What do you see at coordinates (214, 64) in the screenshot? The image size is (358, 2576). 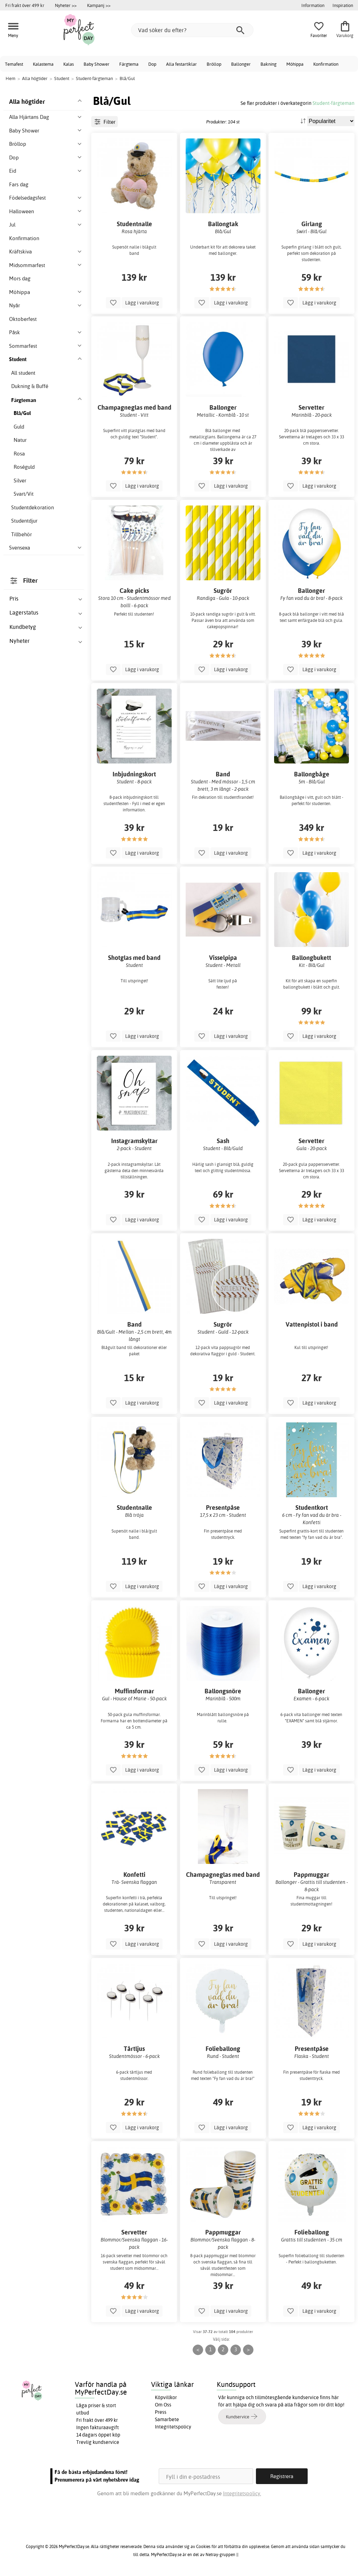 I see `Bröllop` at bounding box center [214, 64].